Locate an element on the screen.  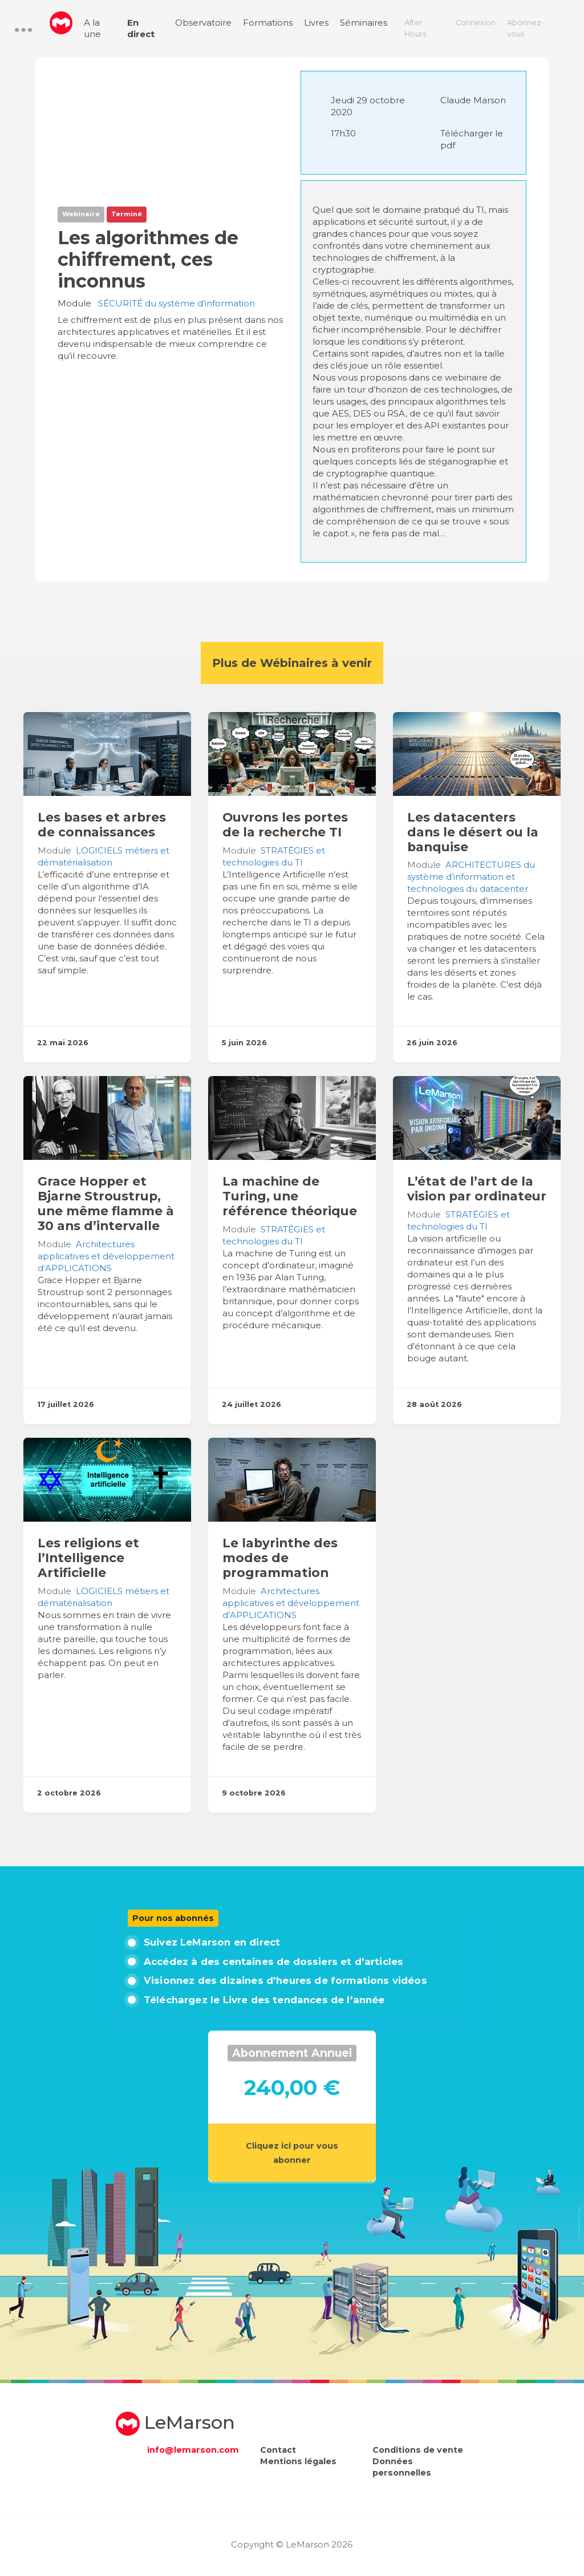
Ouvrons les portes de la recherche TI is located at coordinates (285, 824).